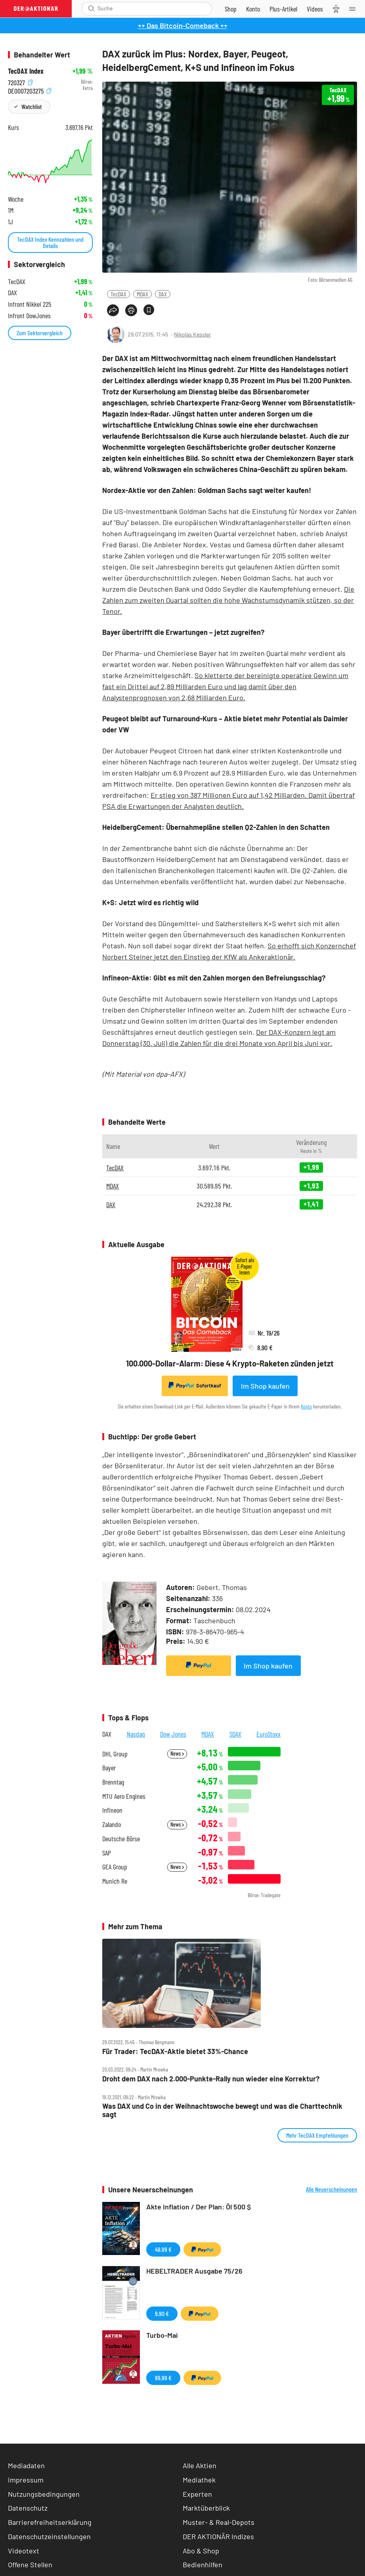 The height and width of the screenshot is (2576, 365). What do you see at coordinates (230, 1363) in the screenshot?
I see `100.000-Dollar-Alarm: Diese 4 Krypto-Raketen zünden jetzt` at bounding box center [230, 1363].